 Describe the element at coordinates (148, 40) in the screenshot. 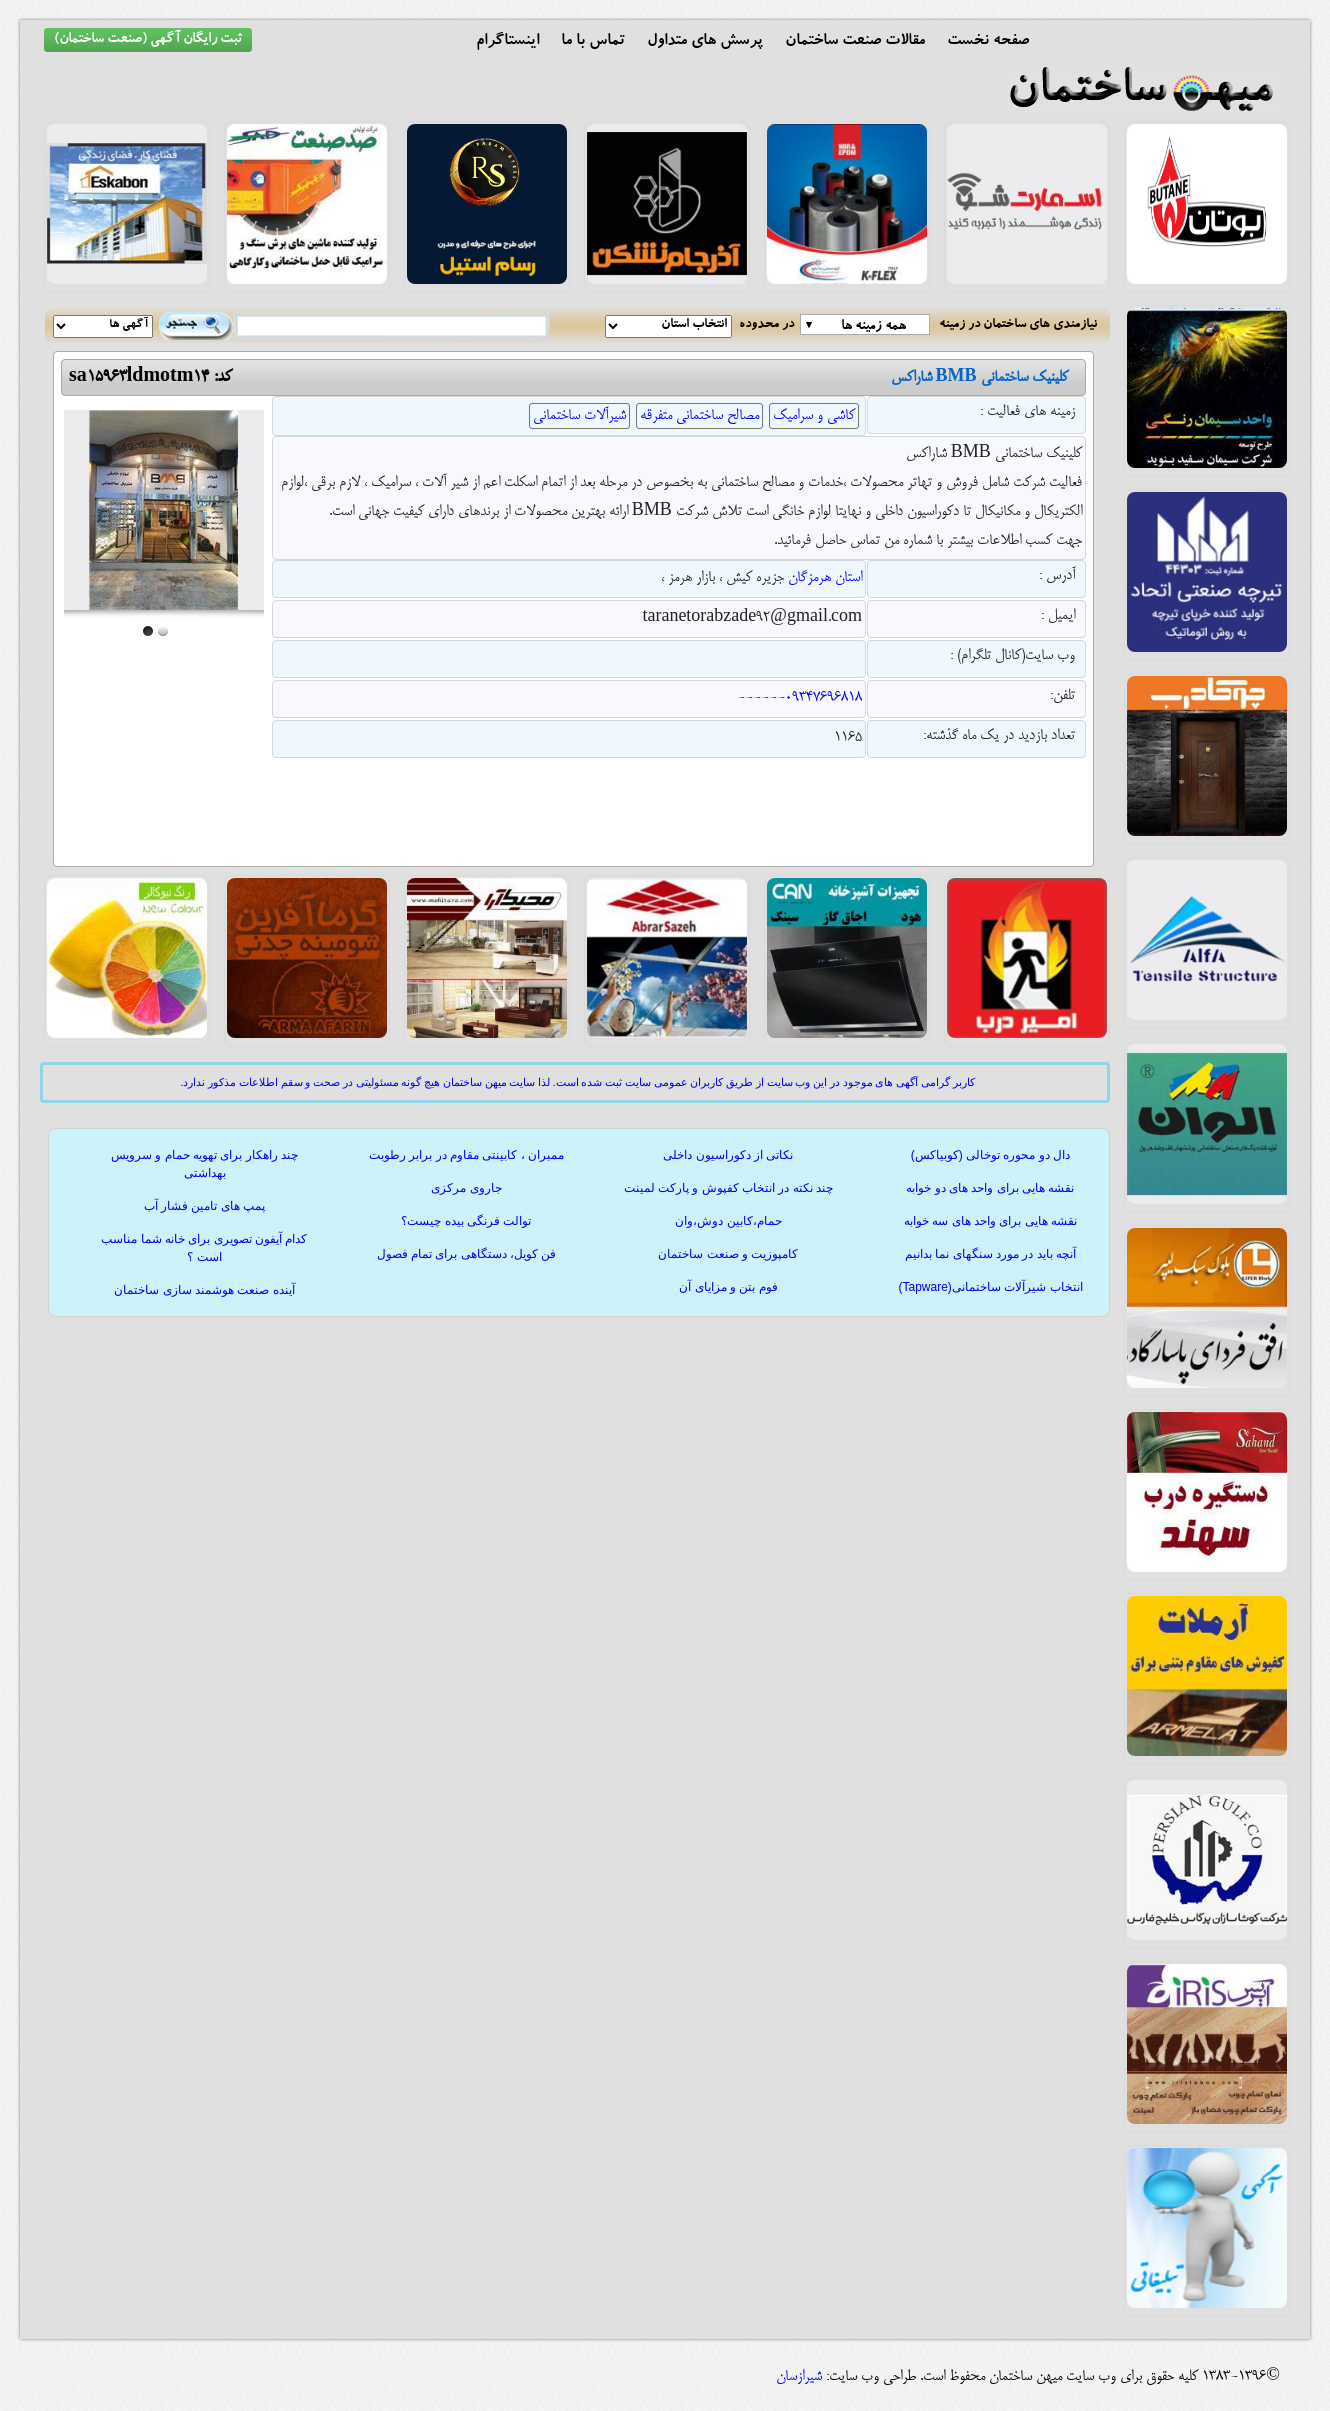

I see `ثبت رایگان آگهی (صنعت ساختمان)` at that location.